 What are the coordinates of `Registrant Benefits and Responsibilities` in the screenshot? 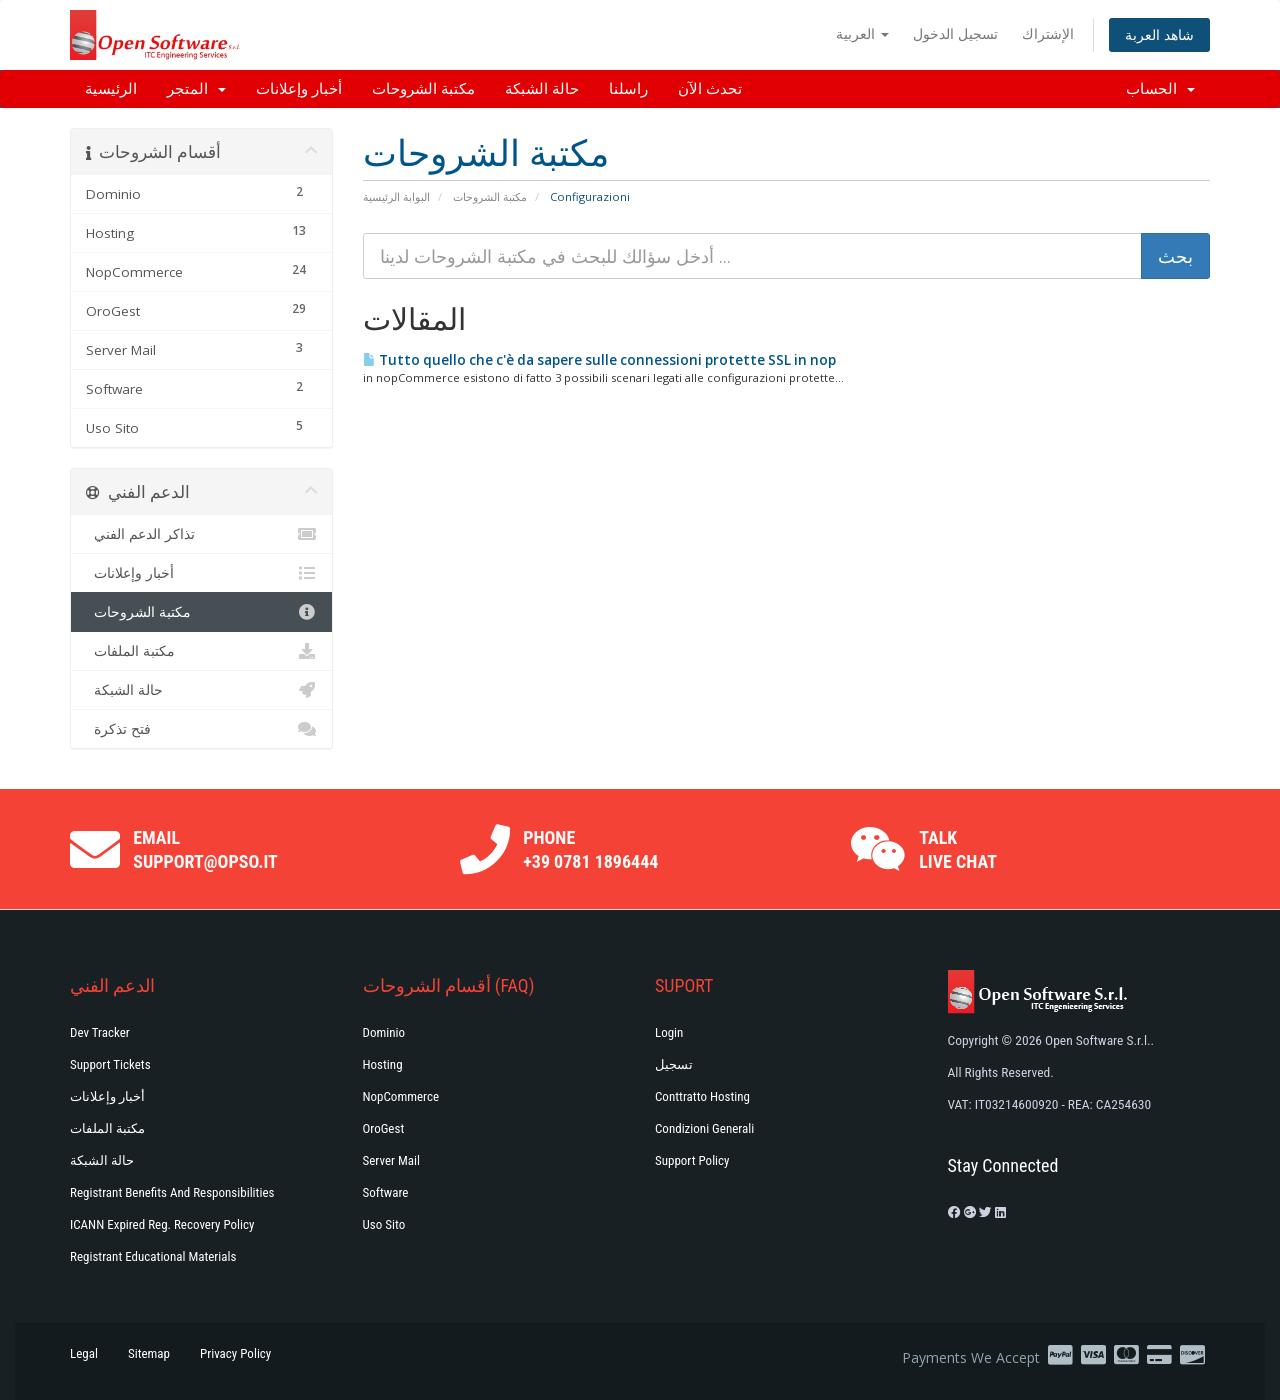 It's located at (172, 1192).